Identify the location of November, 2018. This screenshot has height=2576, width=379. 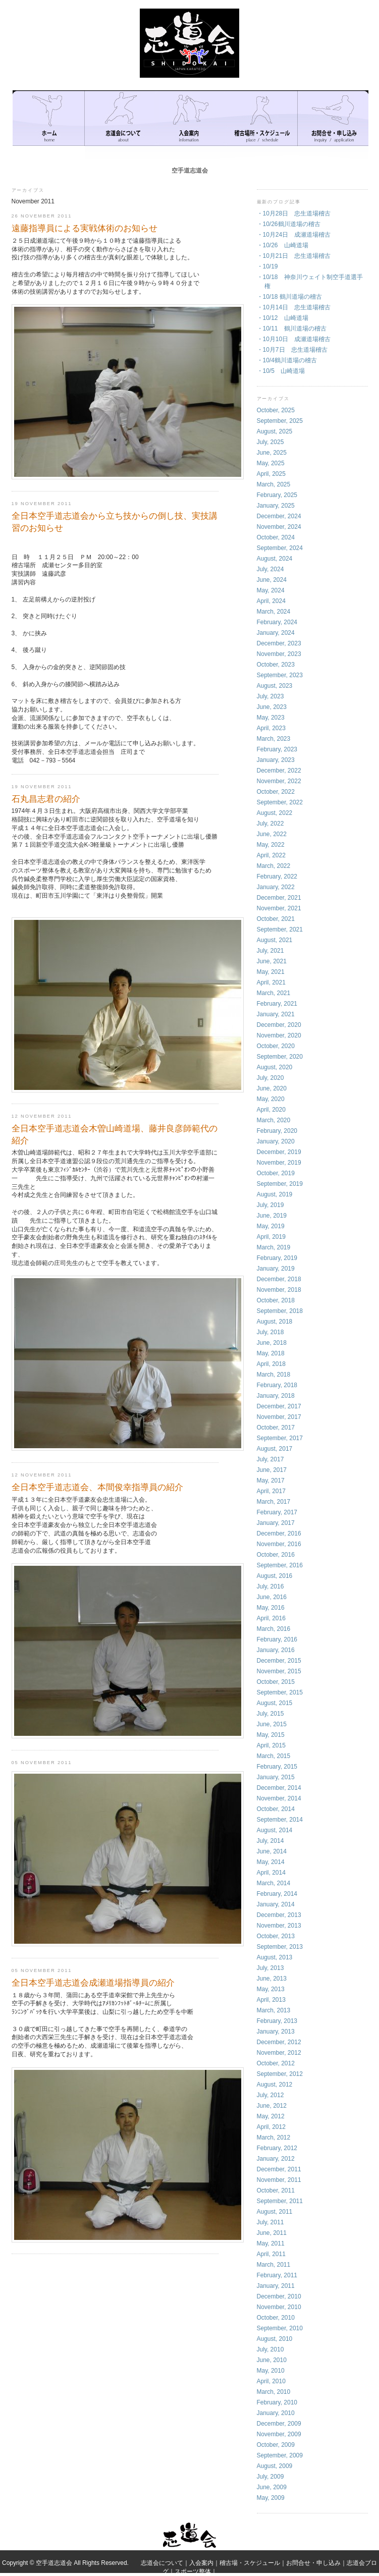
(279, 1289).